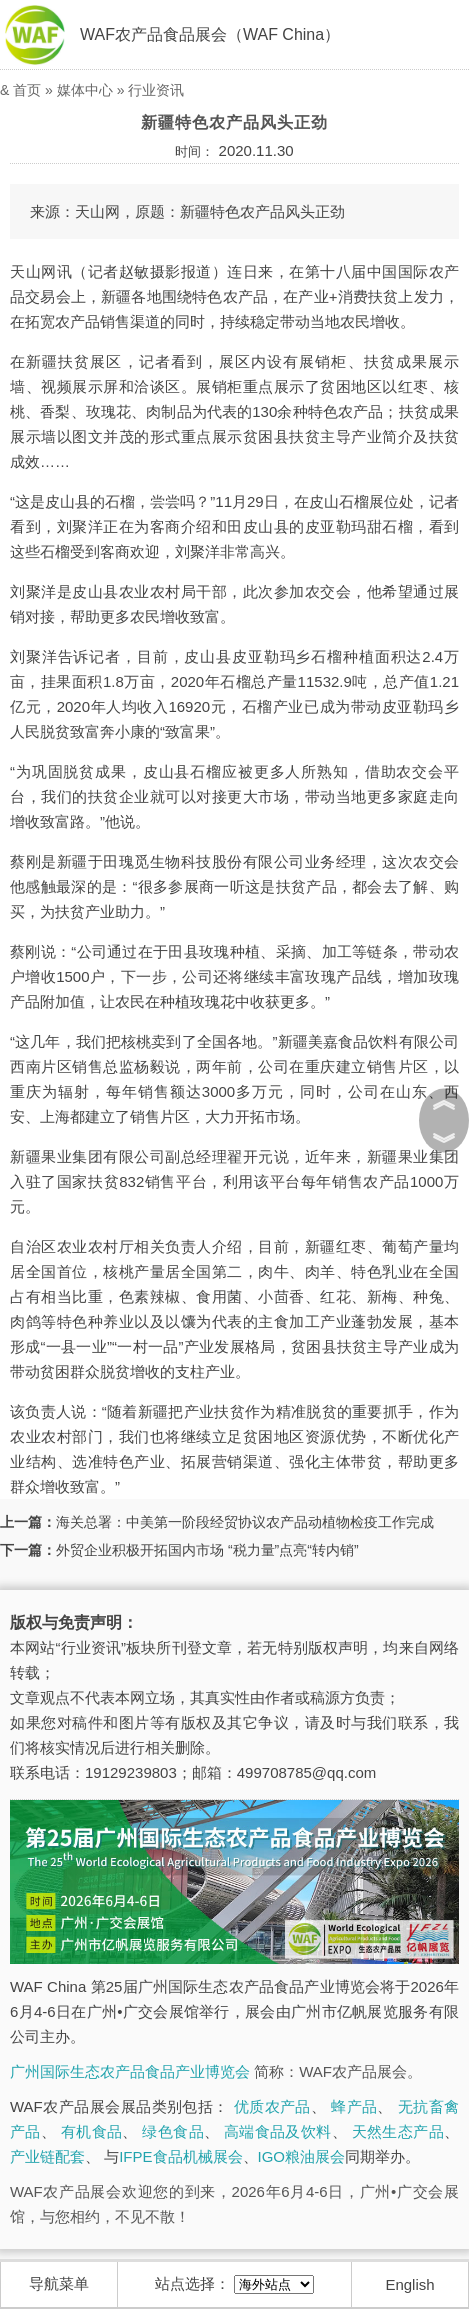 This screenshot has height=2309, width=469. What do you see at coordinates (130, 2071) in the screenshot?
I see `广州国际生态农产品食品产业博览会` at bounding box center [130, 2071].